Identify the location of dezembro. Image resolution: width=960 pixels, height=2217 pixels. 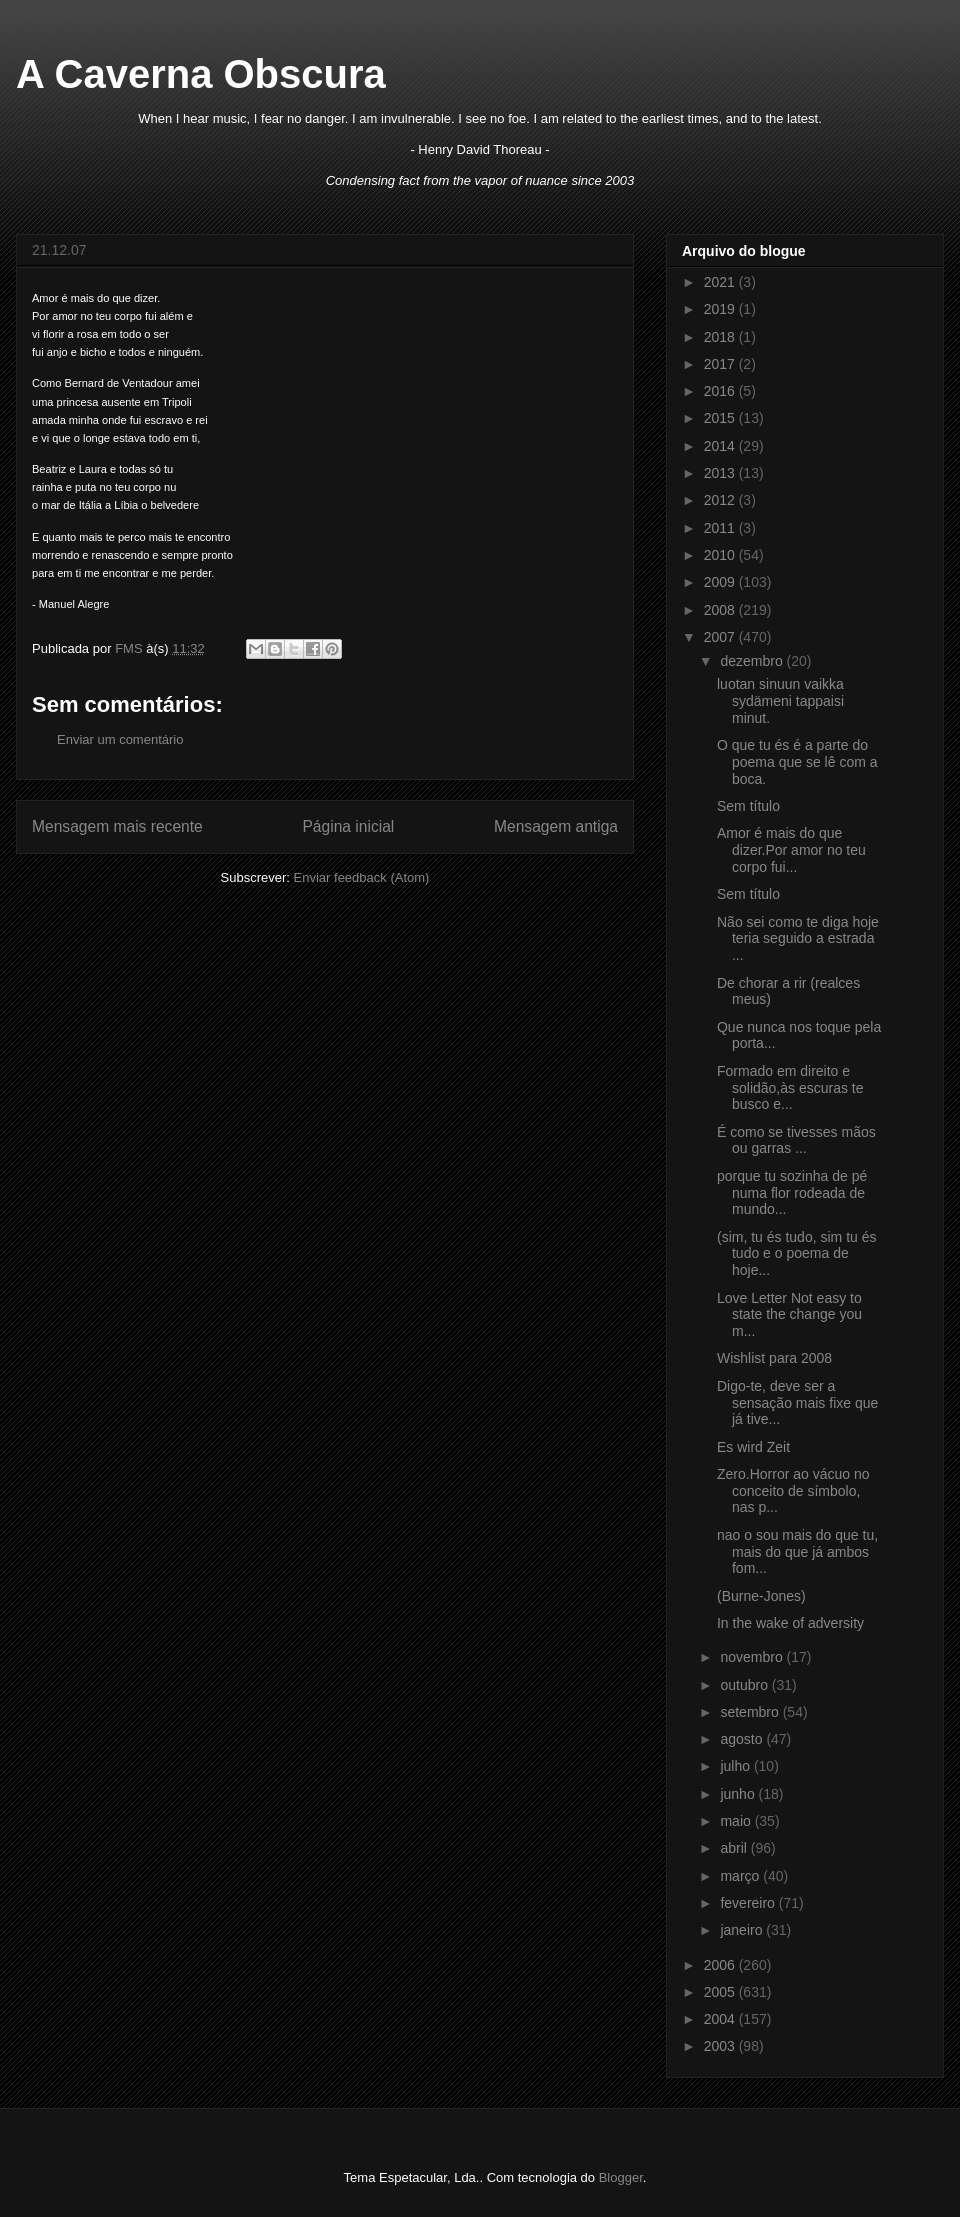
(753, 661).